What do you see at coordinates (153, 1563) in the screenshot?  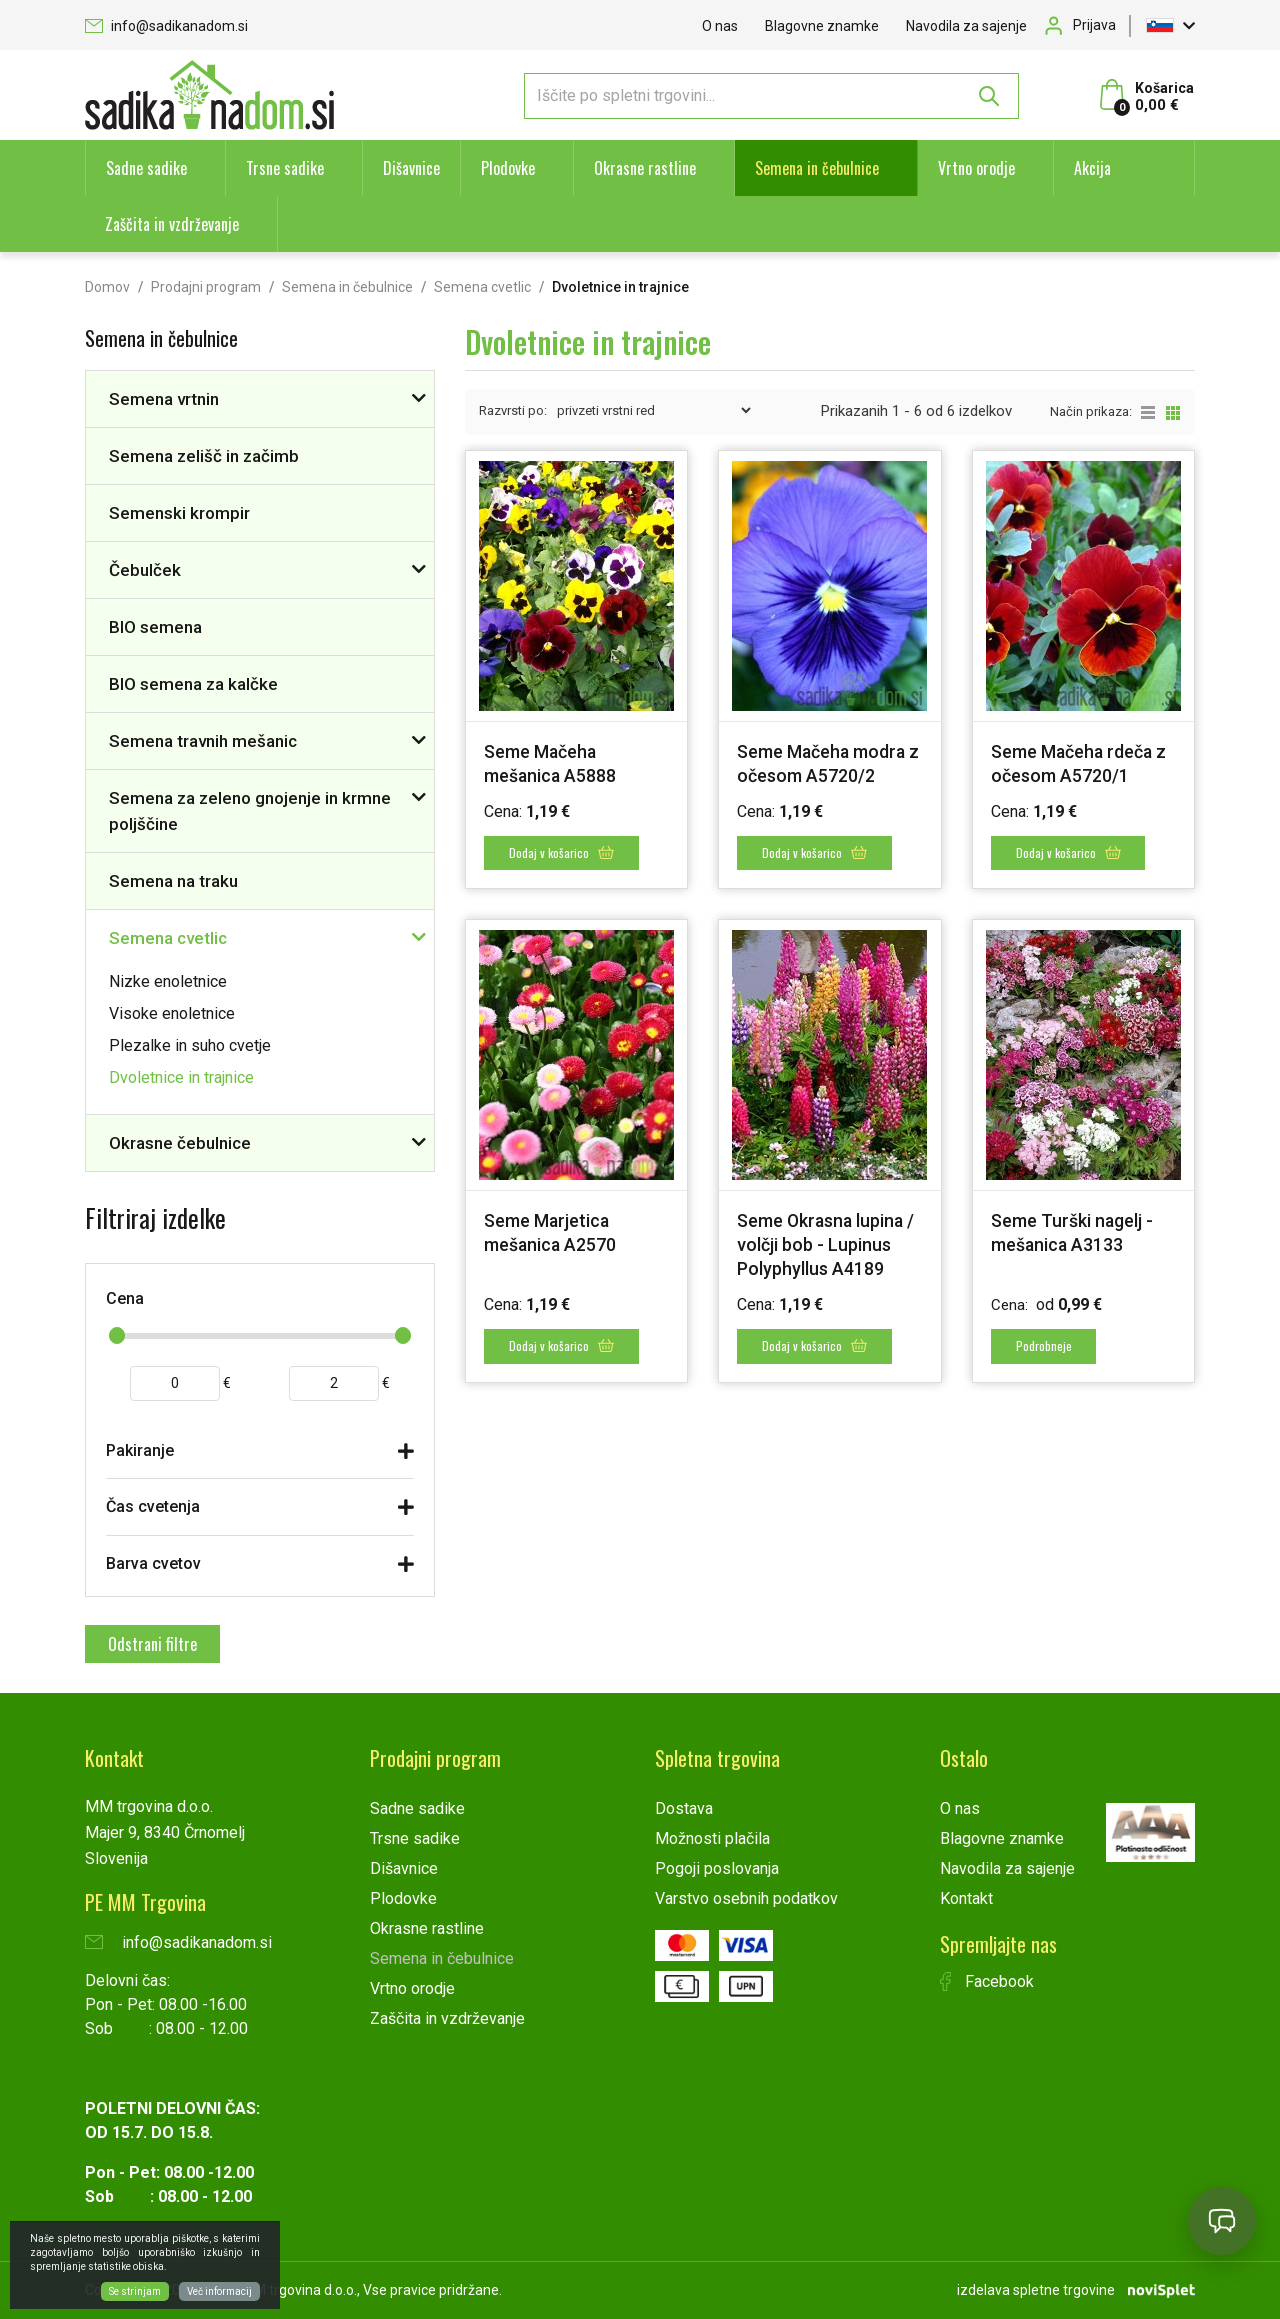 I see `Barva cvetov [button]` at bounding box center [153, 1563].